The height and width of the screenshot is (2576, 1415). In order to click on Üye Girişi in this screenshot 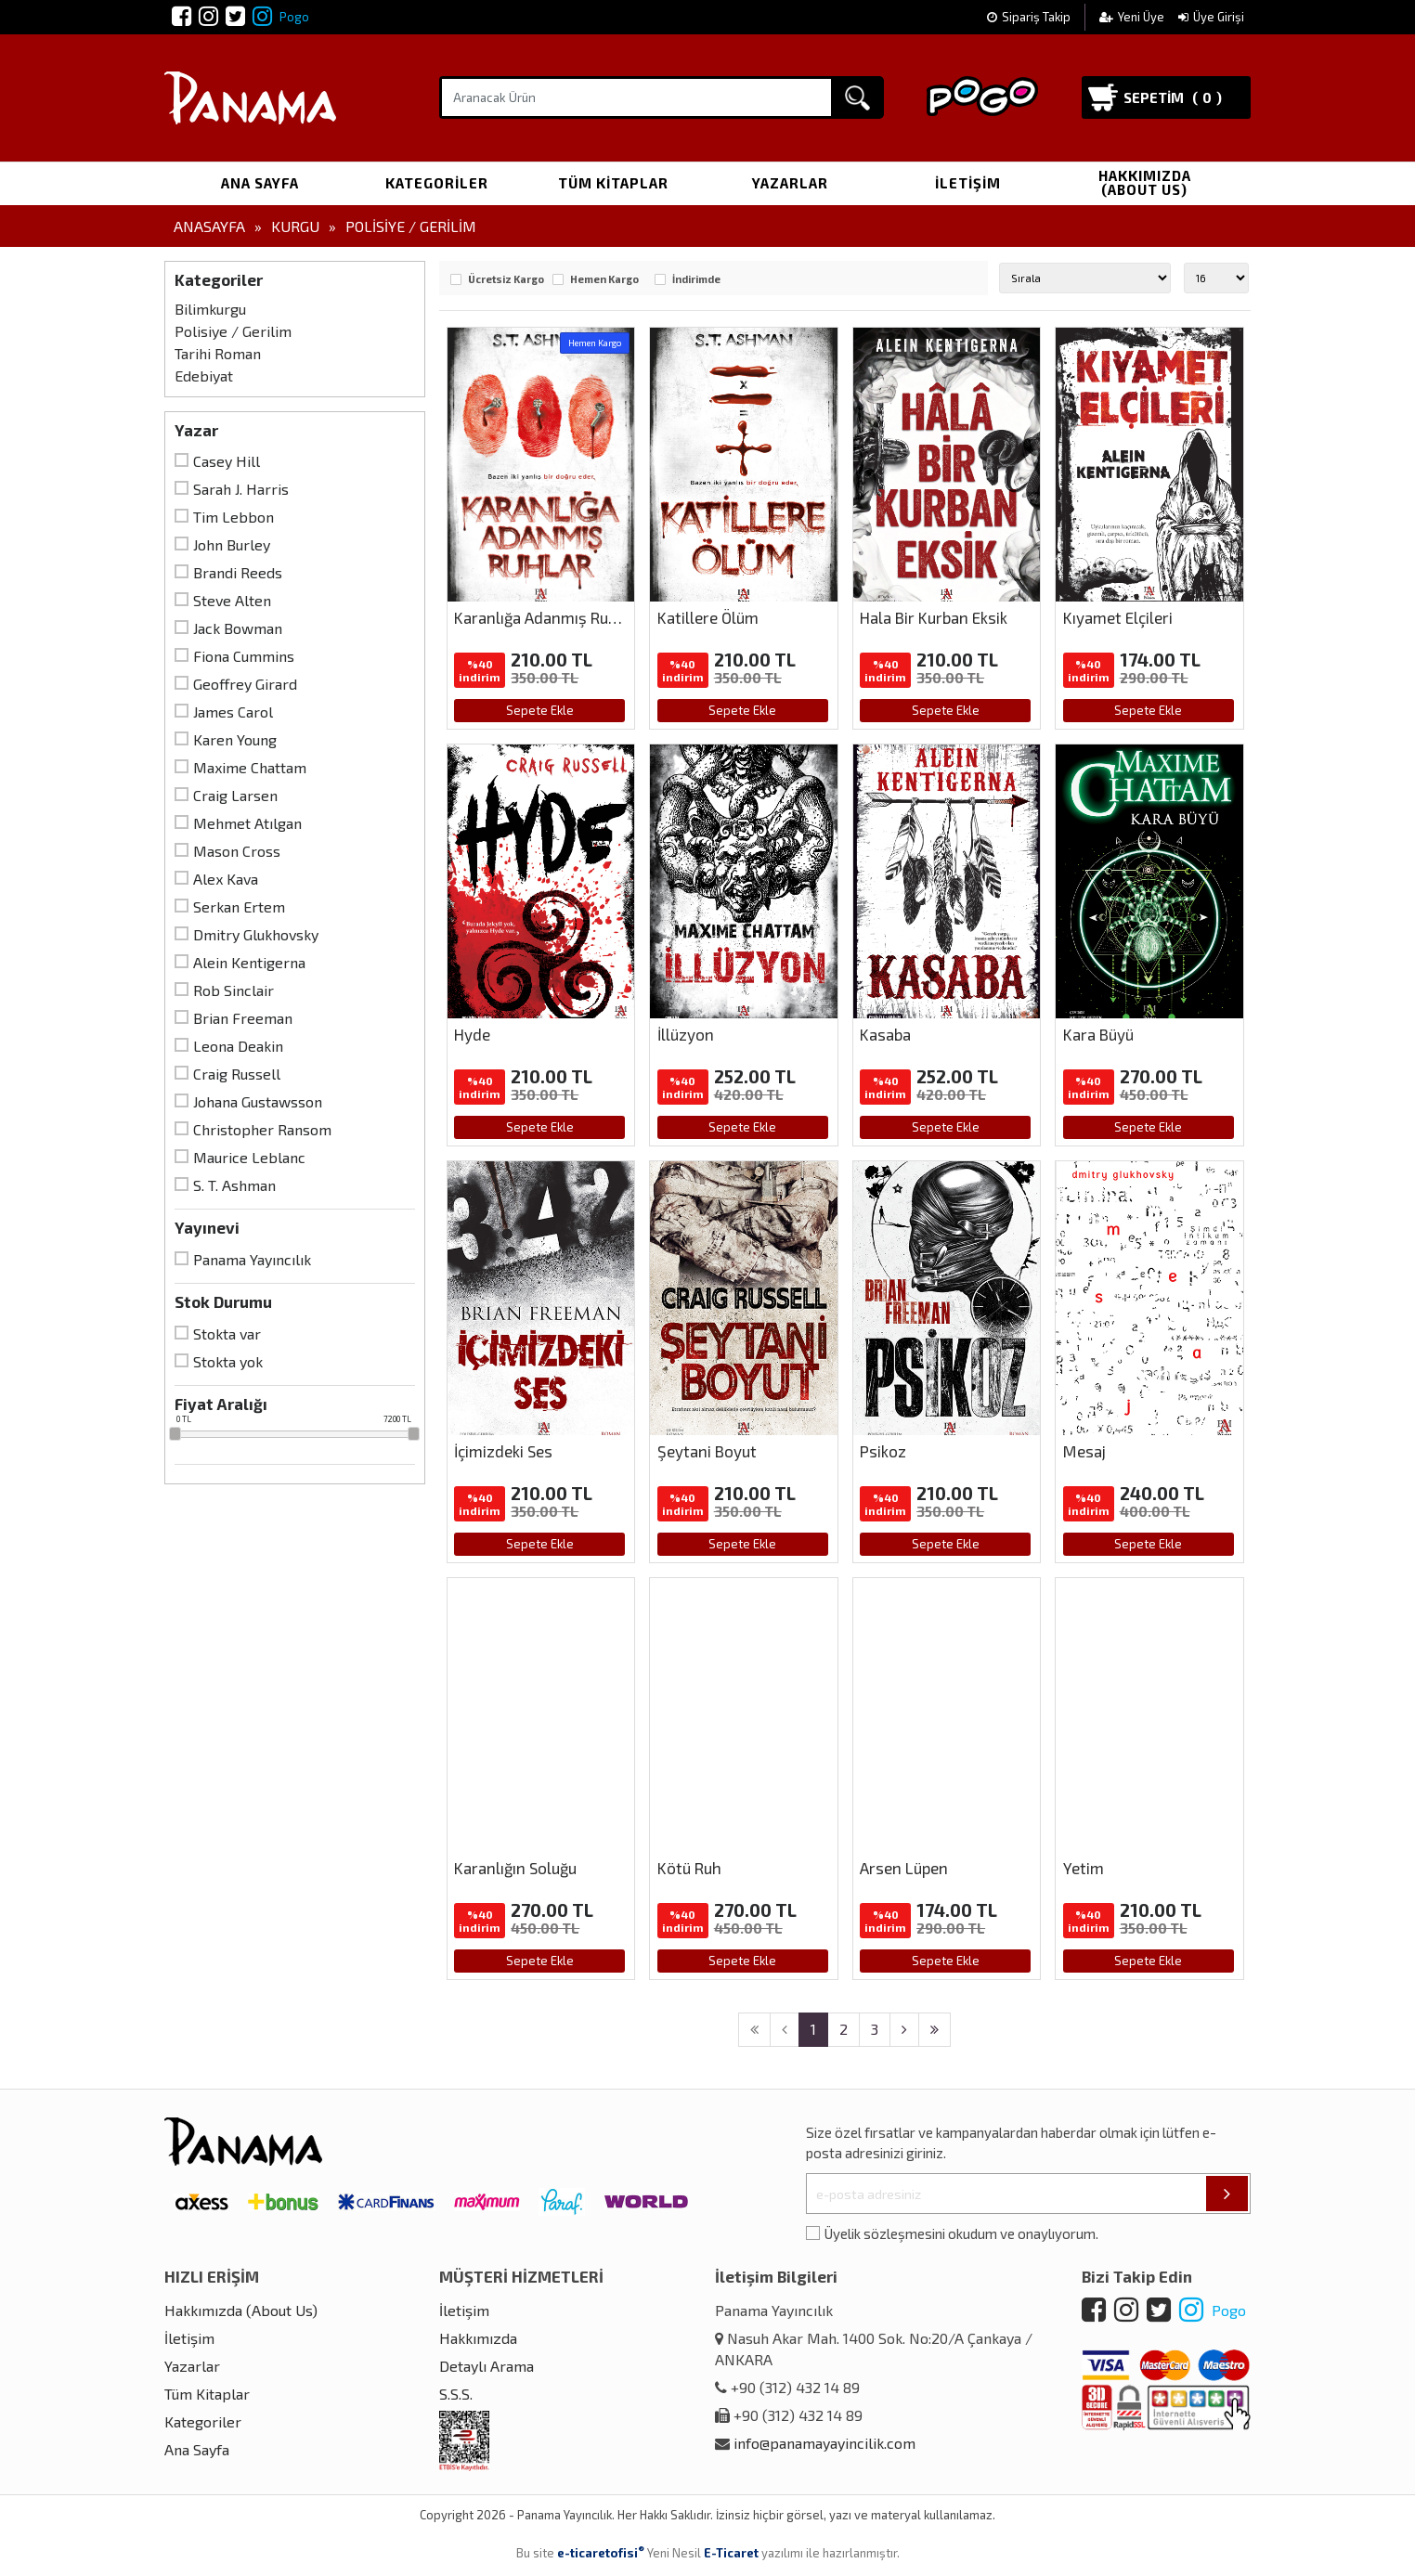, I will do `click(1211, 16)`.